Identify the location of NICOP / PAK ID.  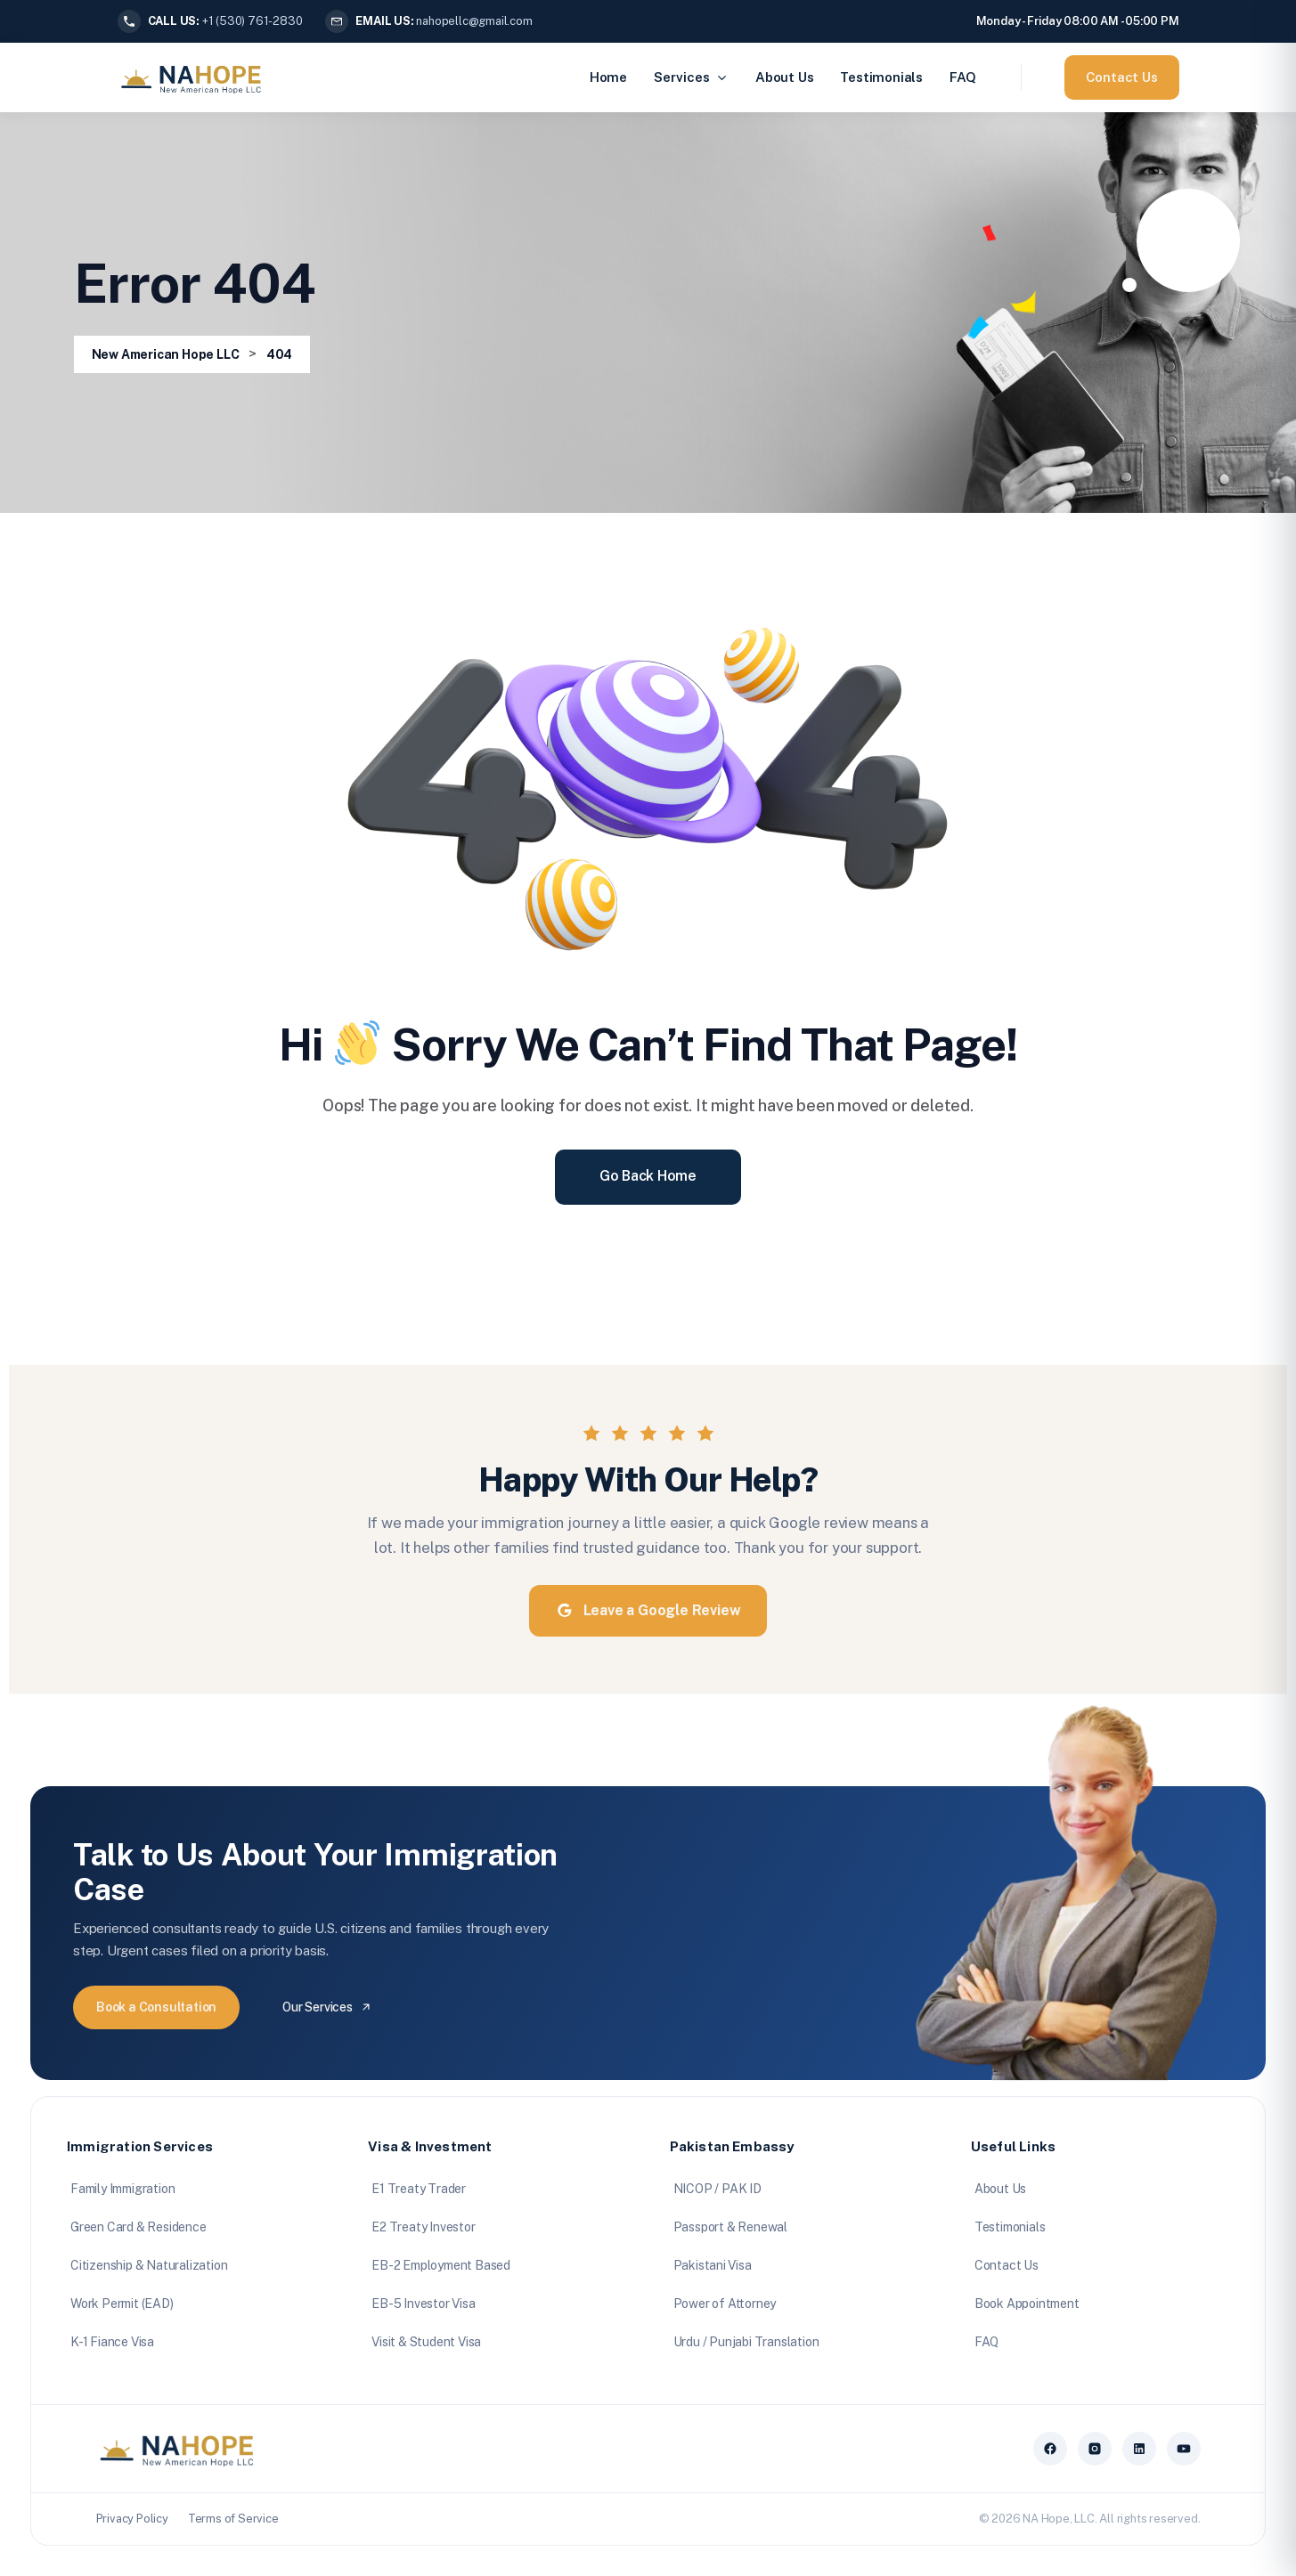
(717, 2189).